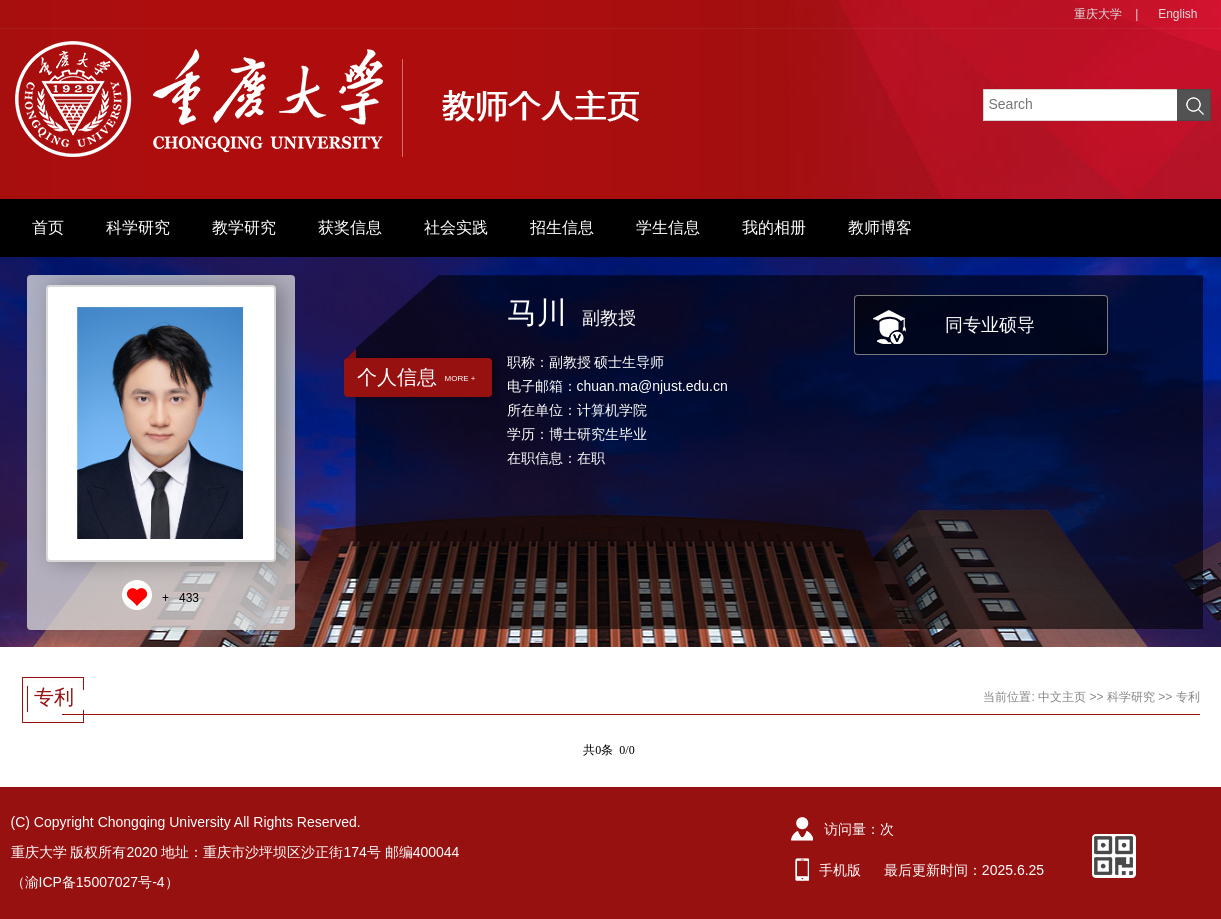 The width and height of the screenshot is (1221, 919). I want to click on 社会实践, so click(456, 227).